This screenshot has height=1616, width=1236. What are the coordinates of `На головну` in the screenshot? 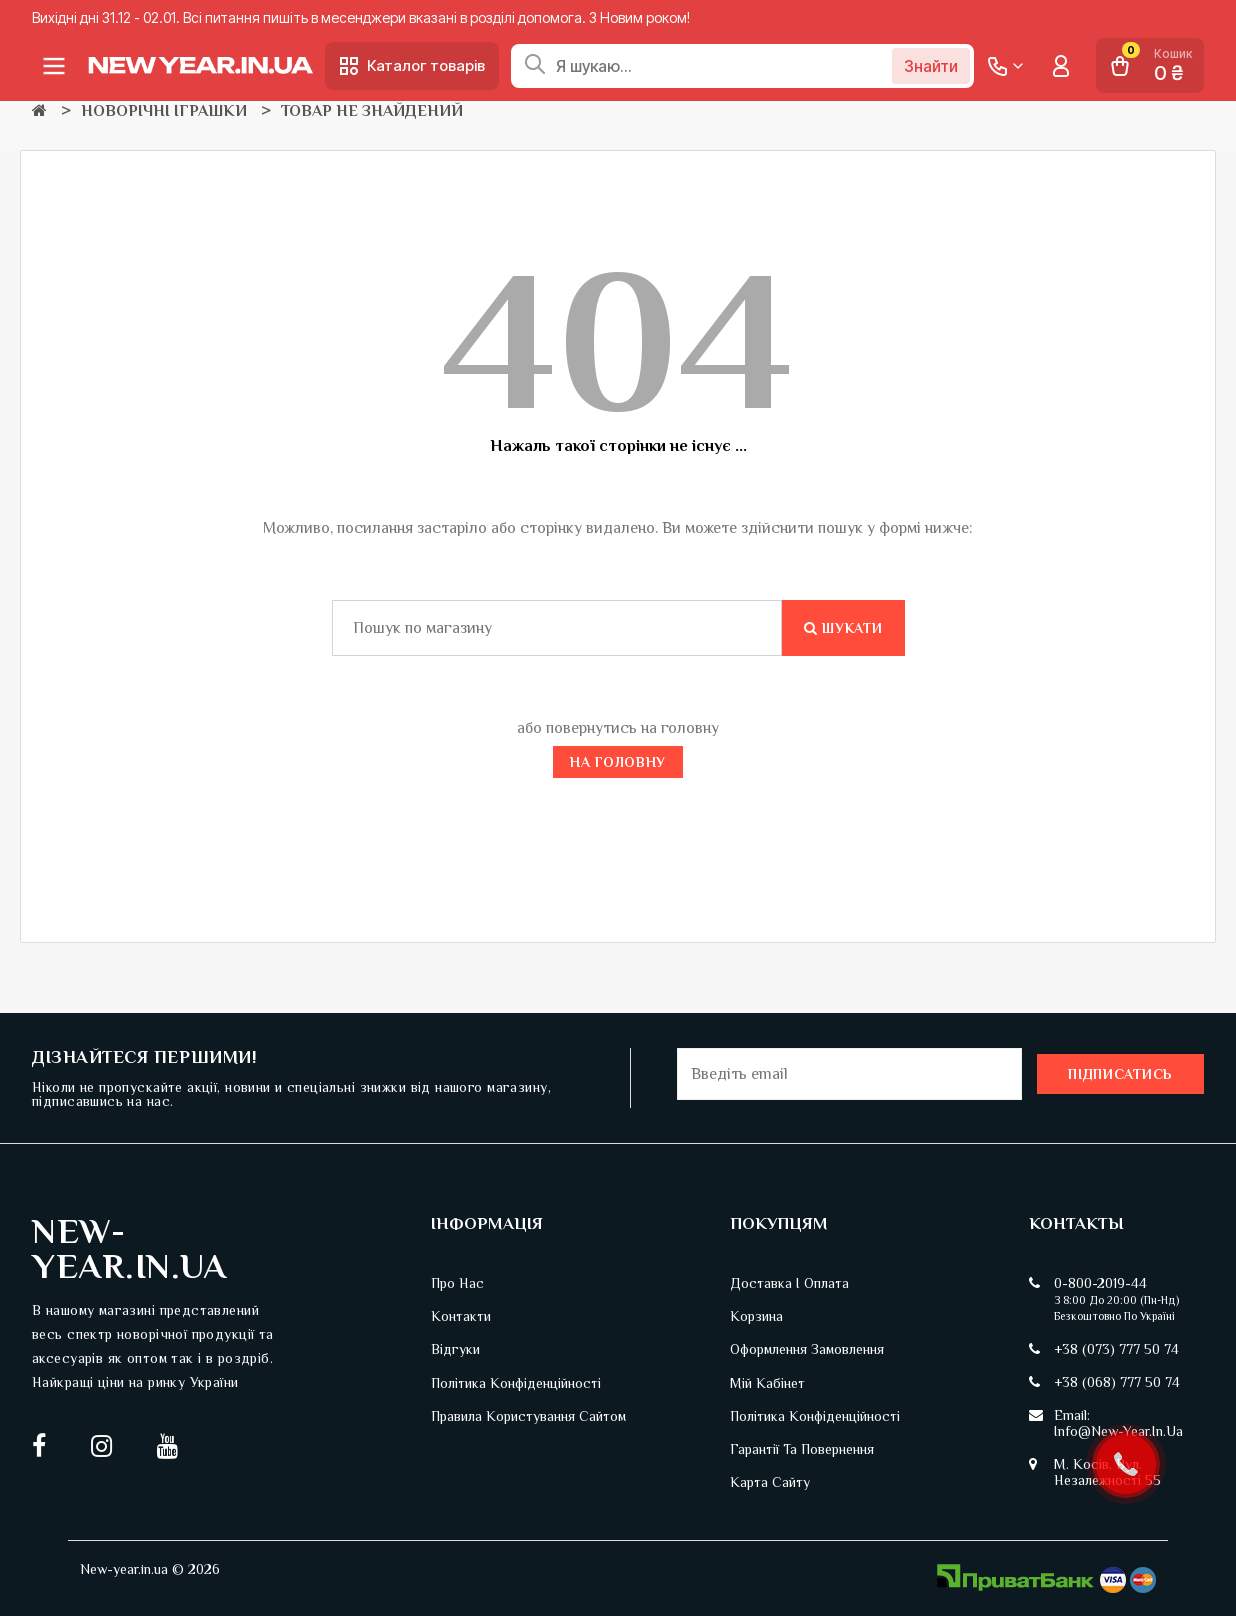 It's located at (618, 762).